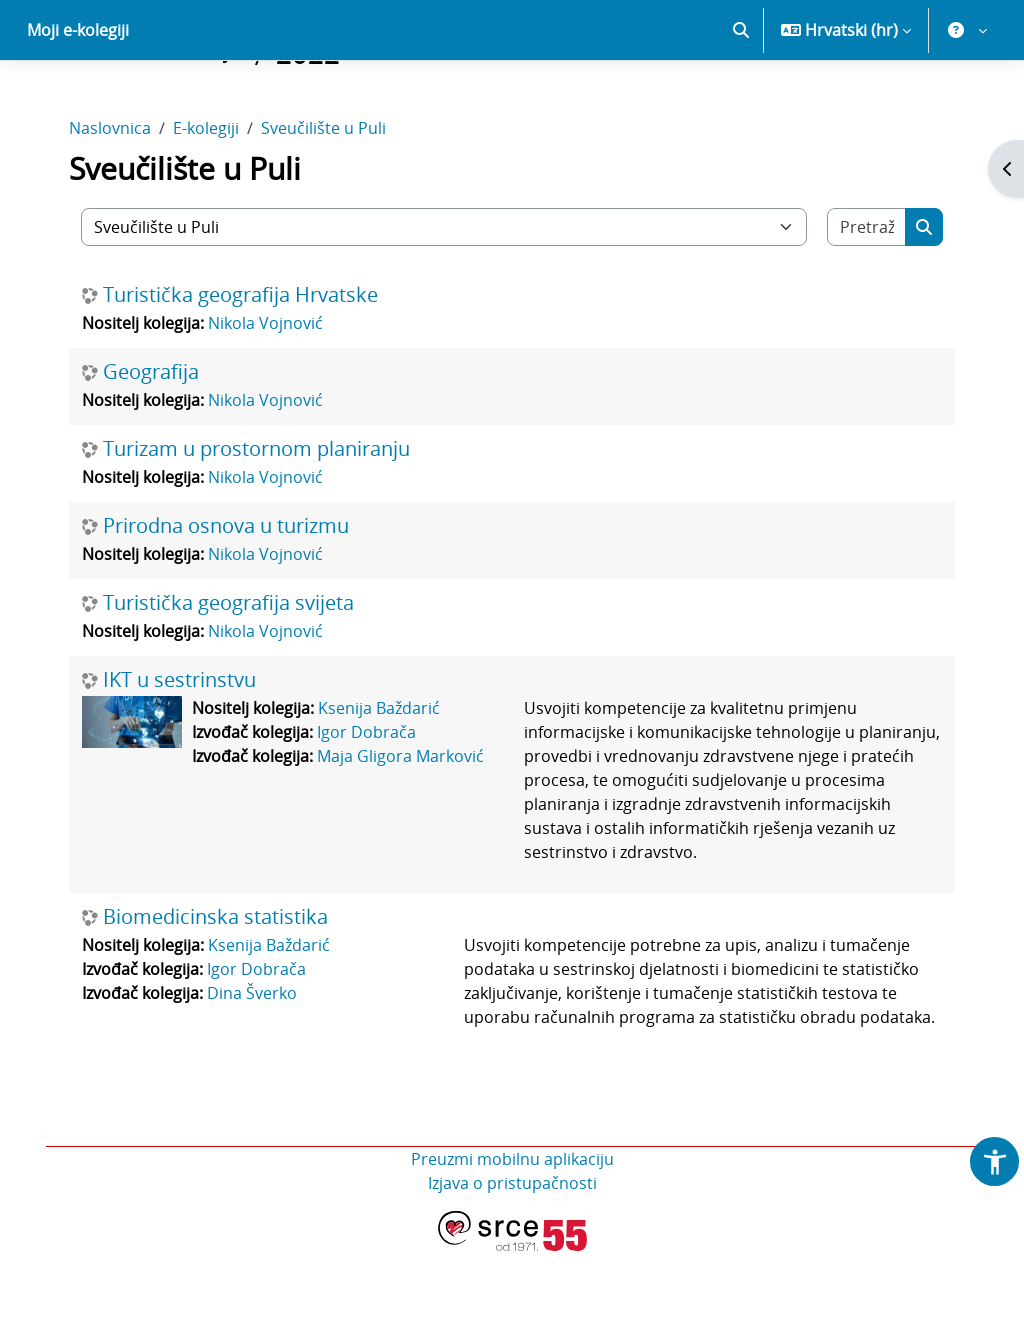 This screenshot has width=1024, height=1321. What do you see at coordinates (230, 673) in the screenshot?
I see `Turistička geografija svijeta` at bounding box center [230, 673].